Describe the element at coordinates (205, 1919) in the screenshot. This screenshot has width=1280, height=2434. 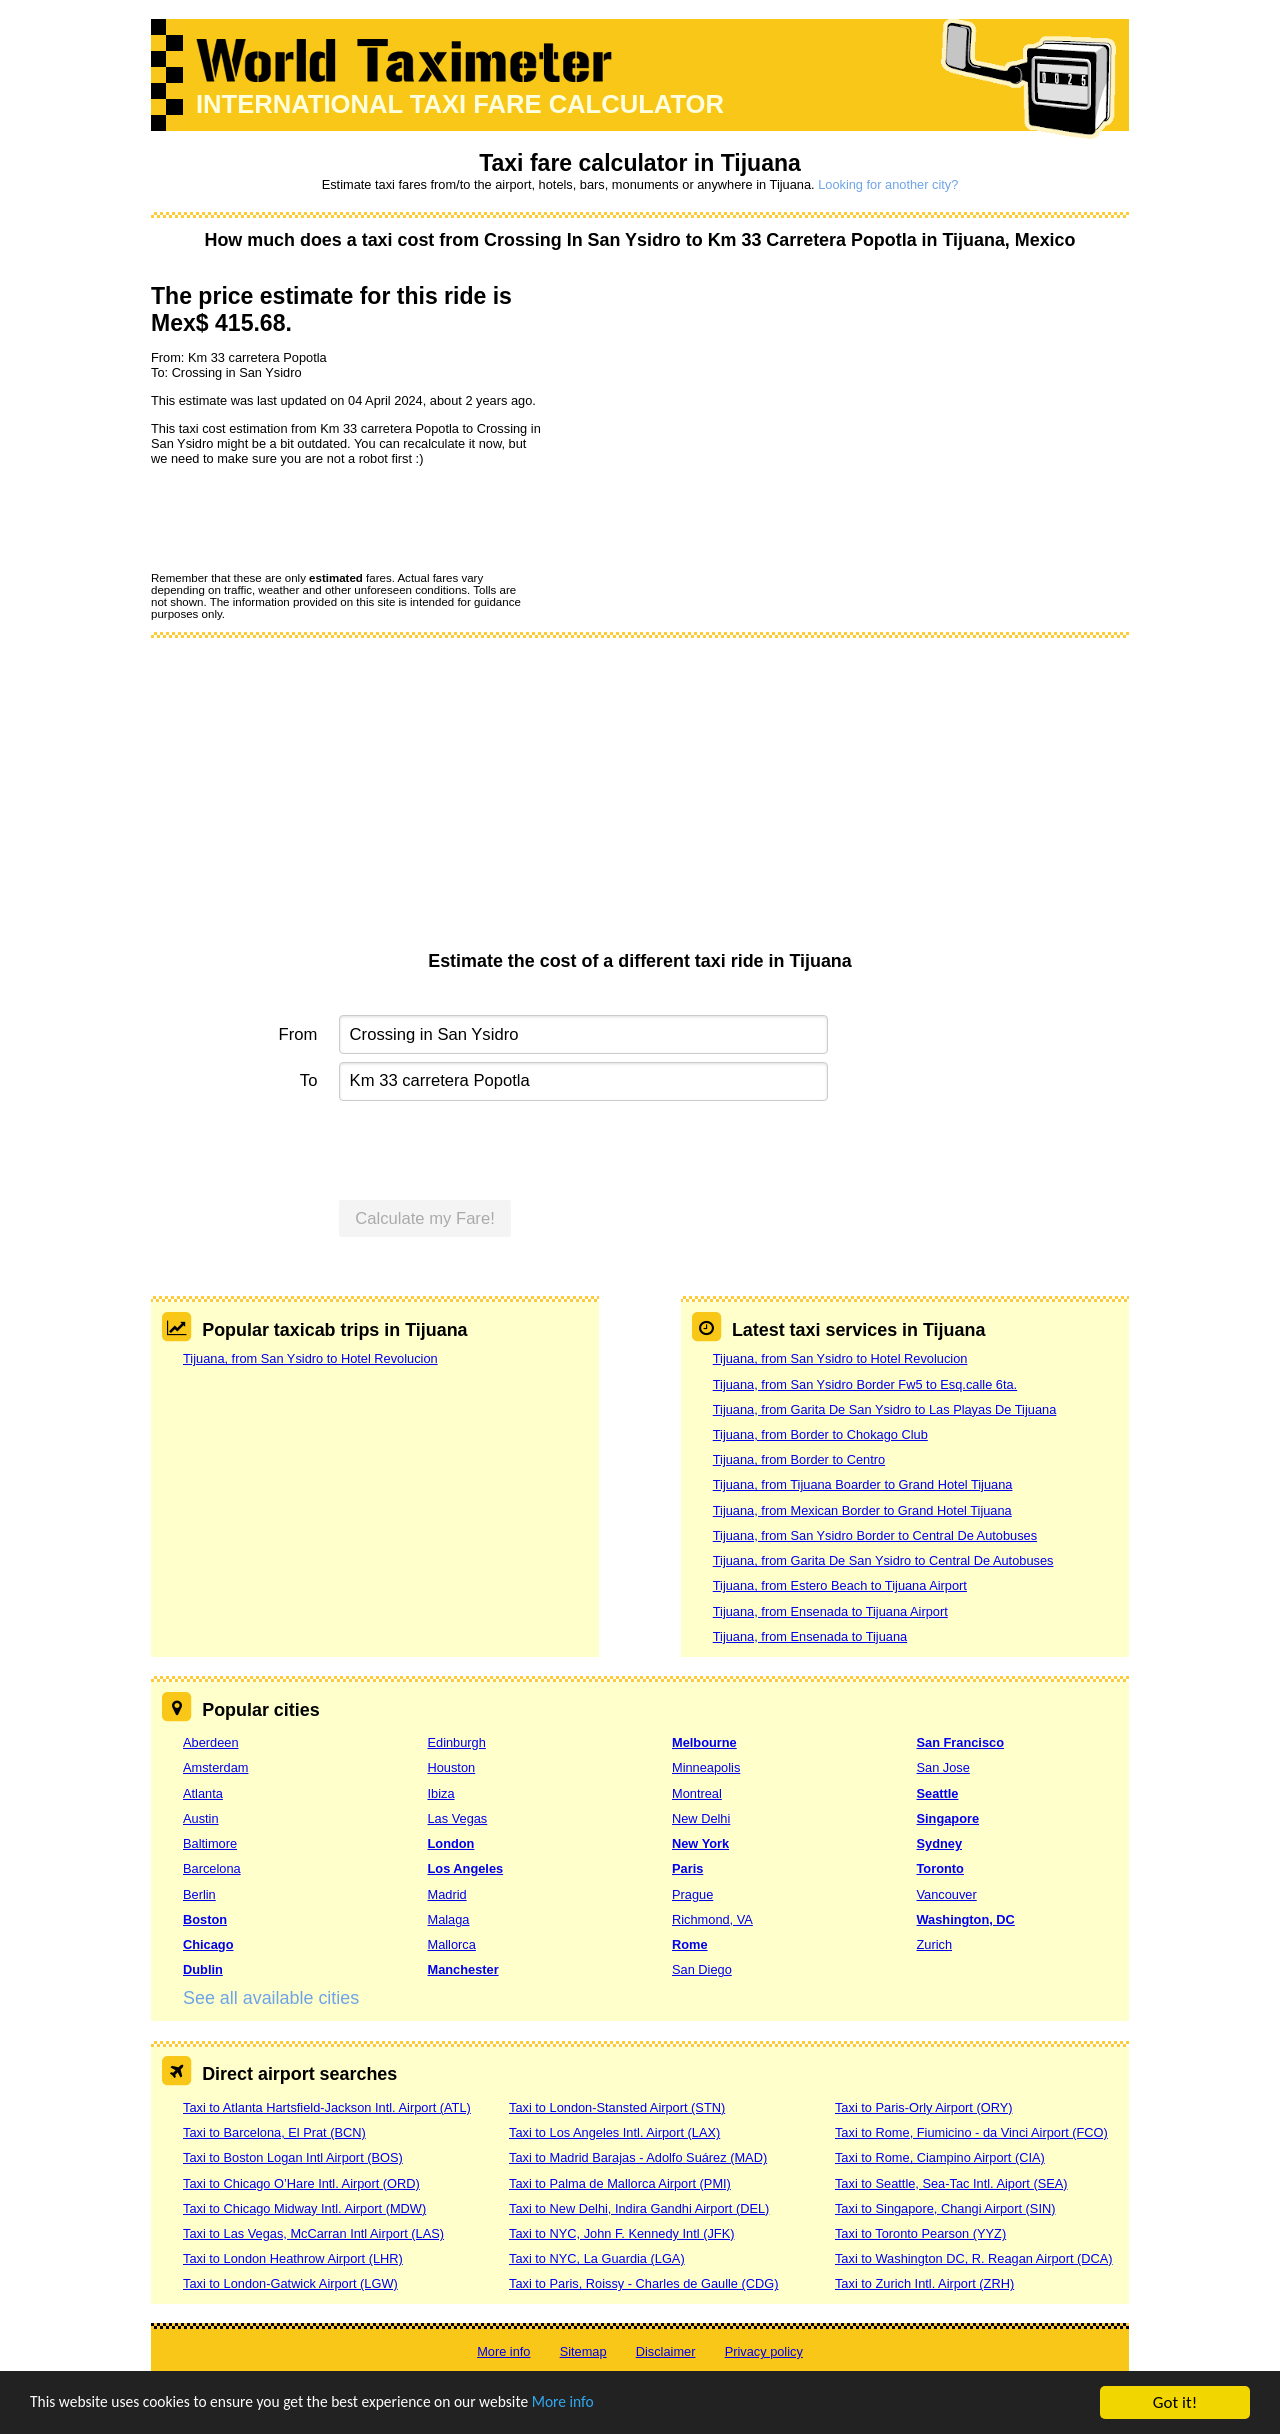
I see `Boston` at that location.